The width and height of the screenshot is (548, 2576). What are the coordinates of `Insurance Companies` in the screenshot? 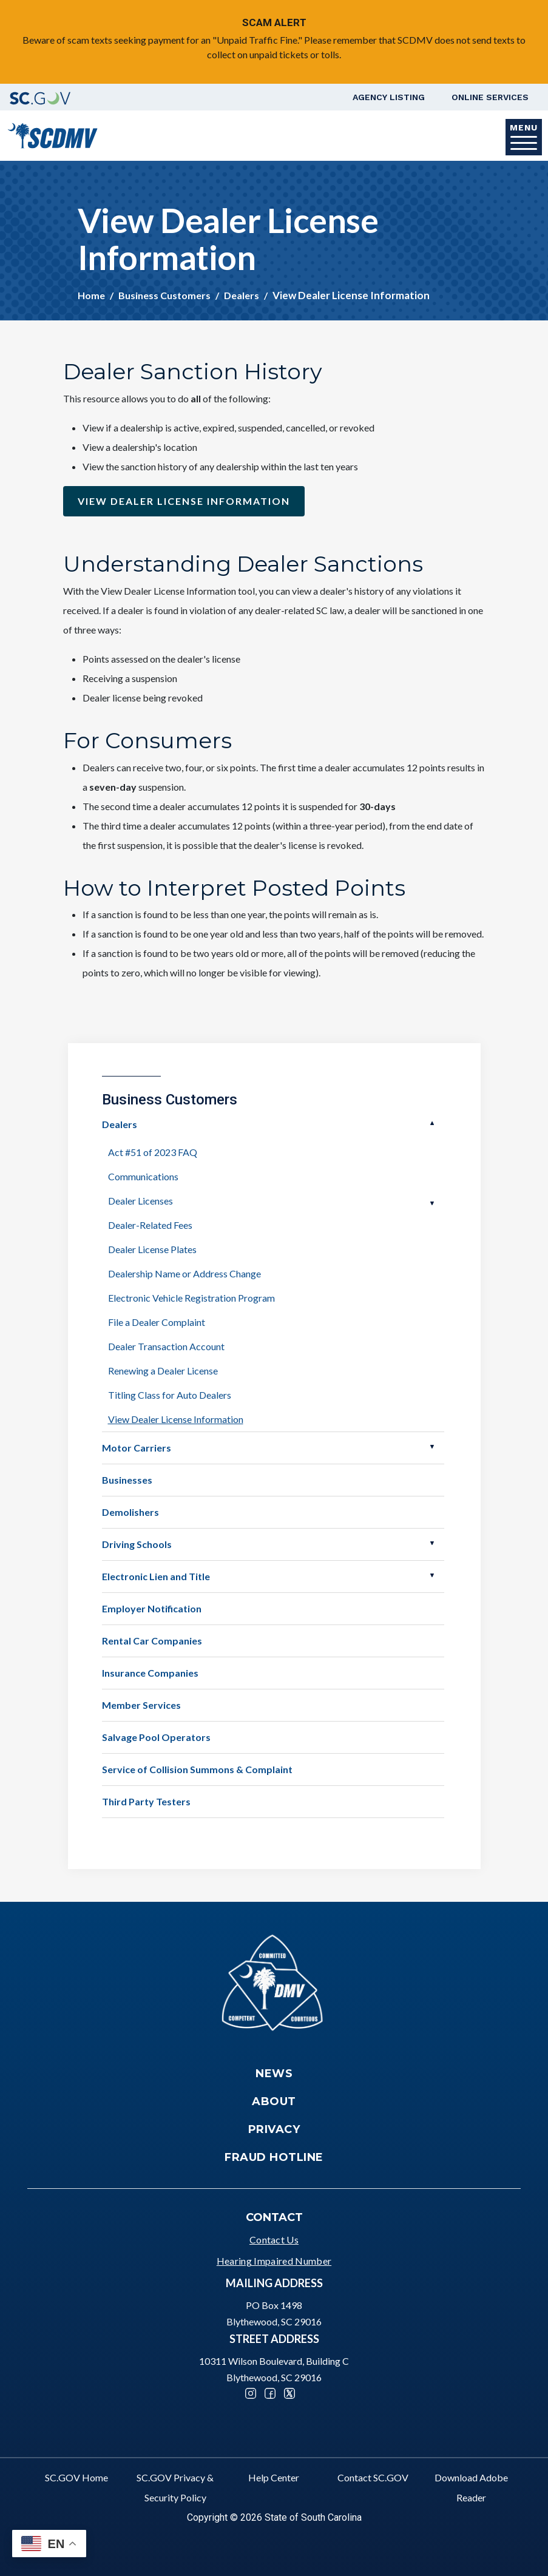 It's located at (150, 1672).